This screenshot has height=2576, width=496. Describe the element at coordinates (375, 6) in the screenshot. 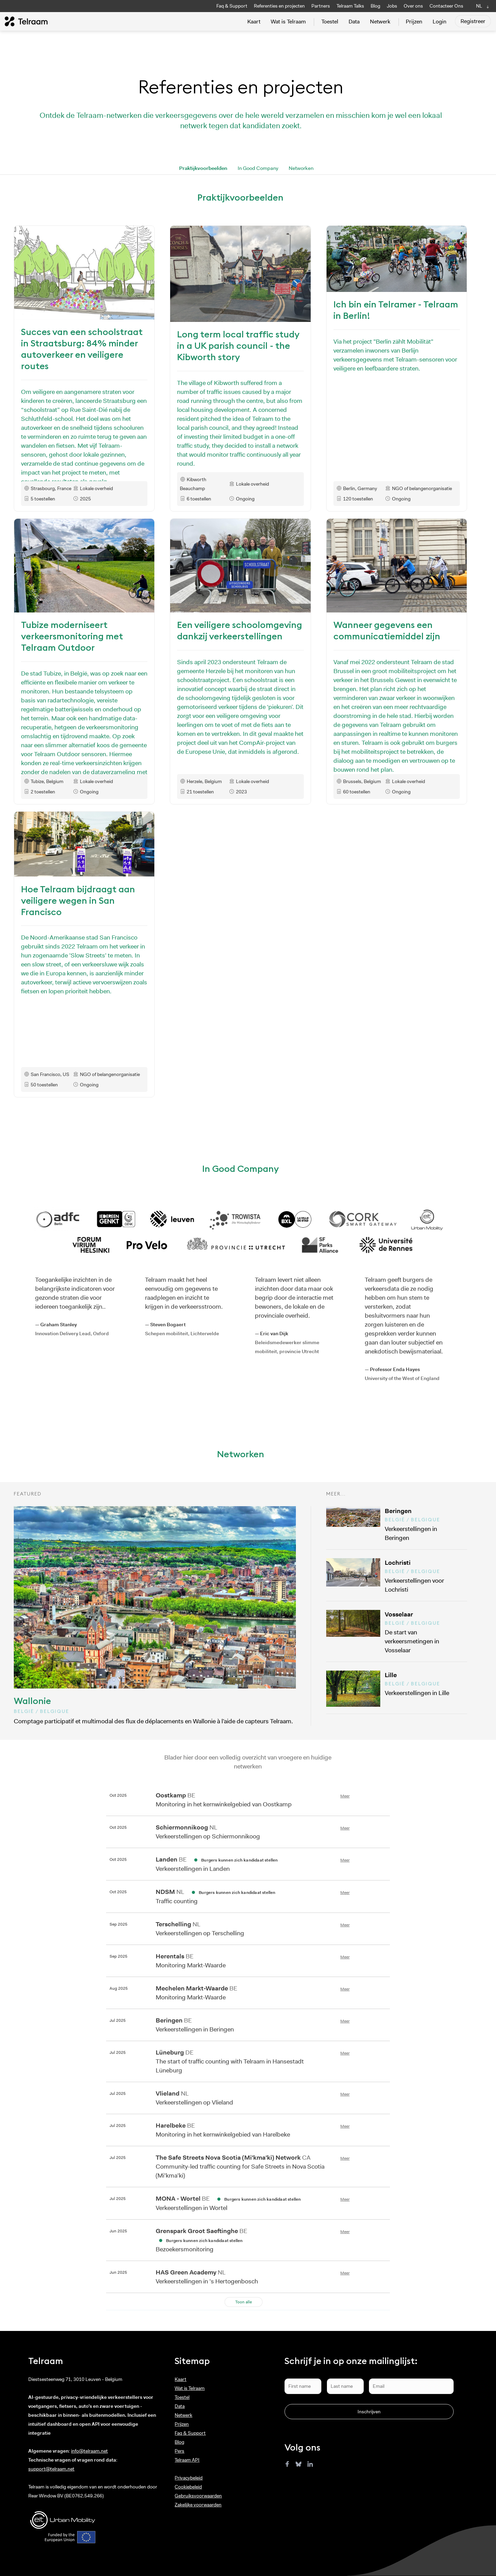

I see `Blog` at that location.